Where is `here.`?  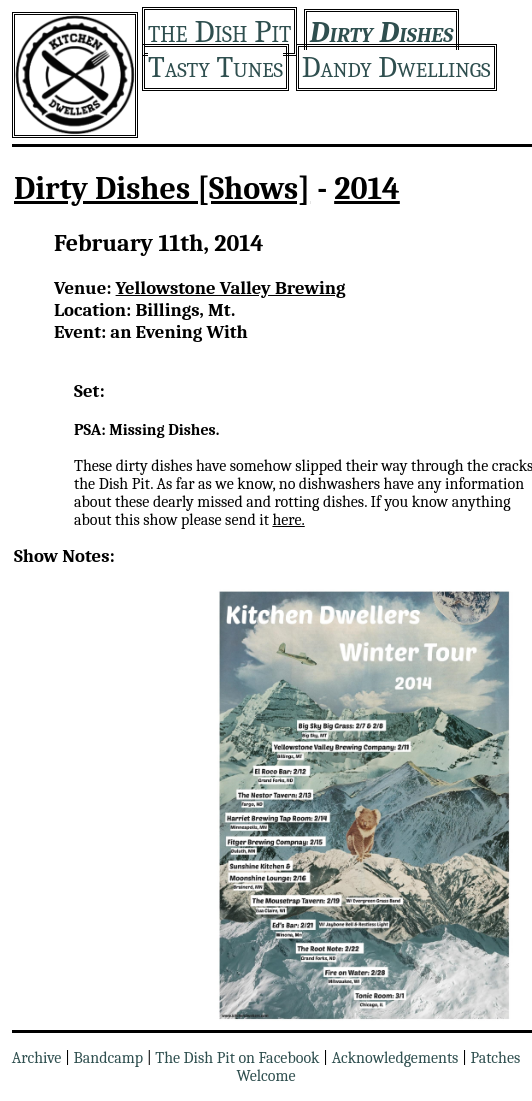
here. is located at coordinates (288, 520).